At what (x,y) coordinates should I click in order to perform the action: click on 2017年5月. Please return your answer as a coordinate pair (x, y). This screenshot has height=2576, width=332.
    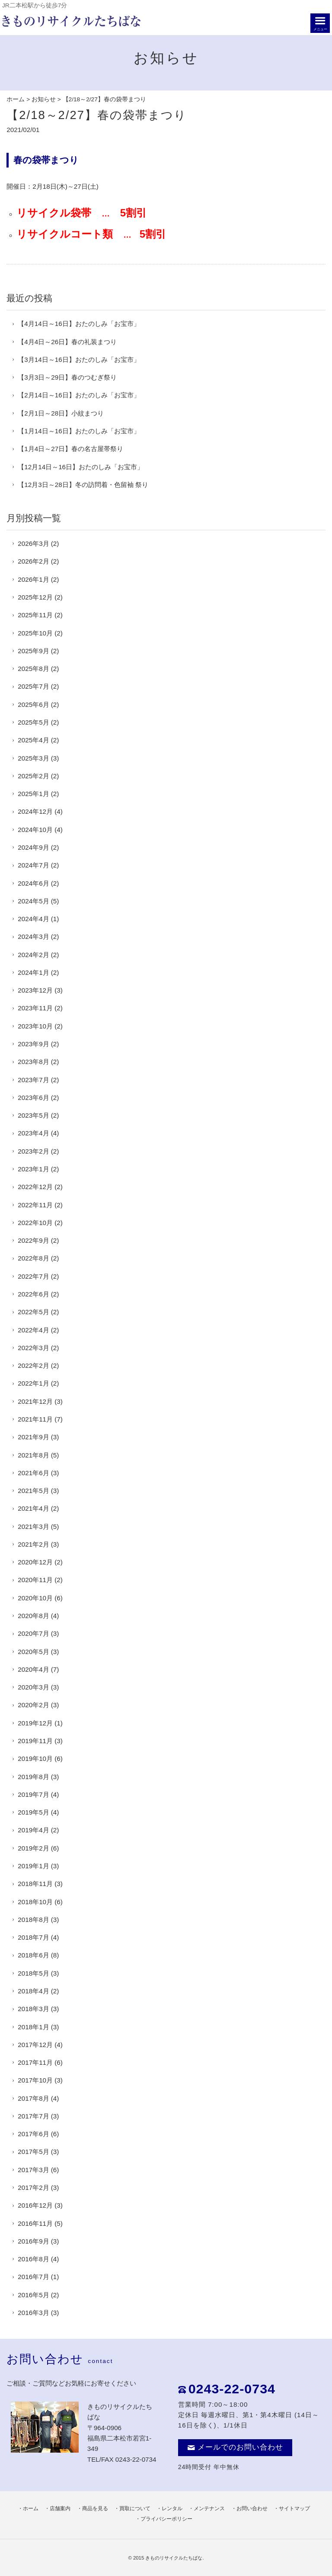
    Looking at the image, I should click on (33, 2151).